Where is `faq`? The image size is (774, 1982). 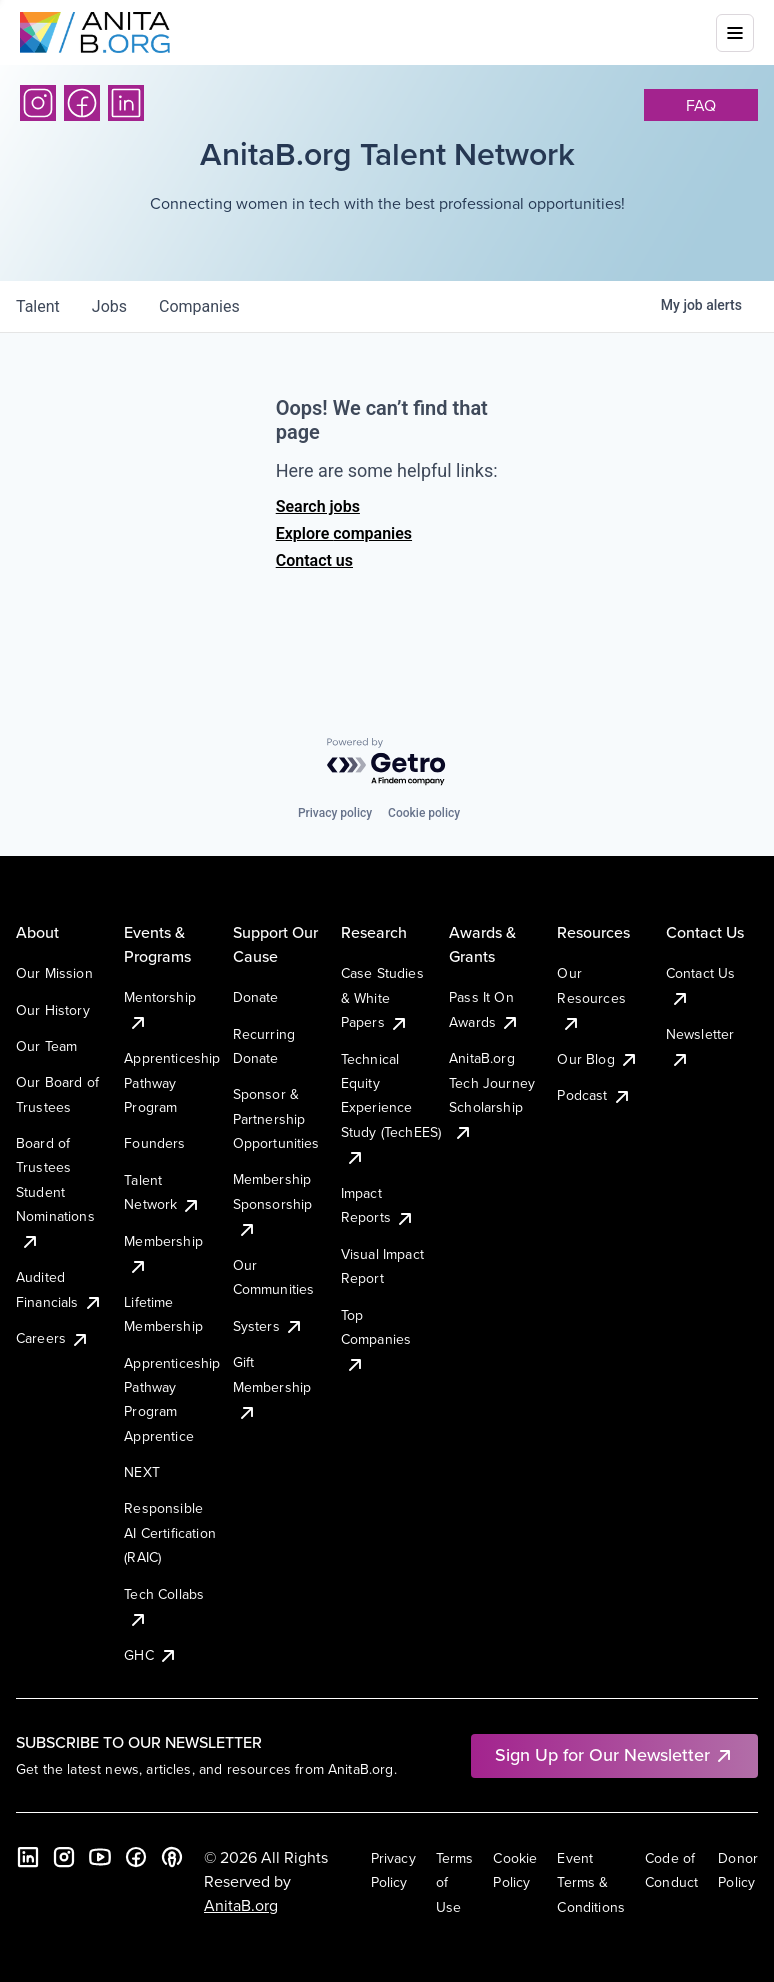
faq is located at coordinates (701, 105).